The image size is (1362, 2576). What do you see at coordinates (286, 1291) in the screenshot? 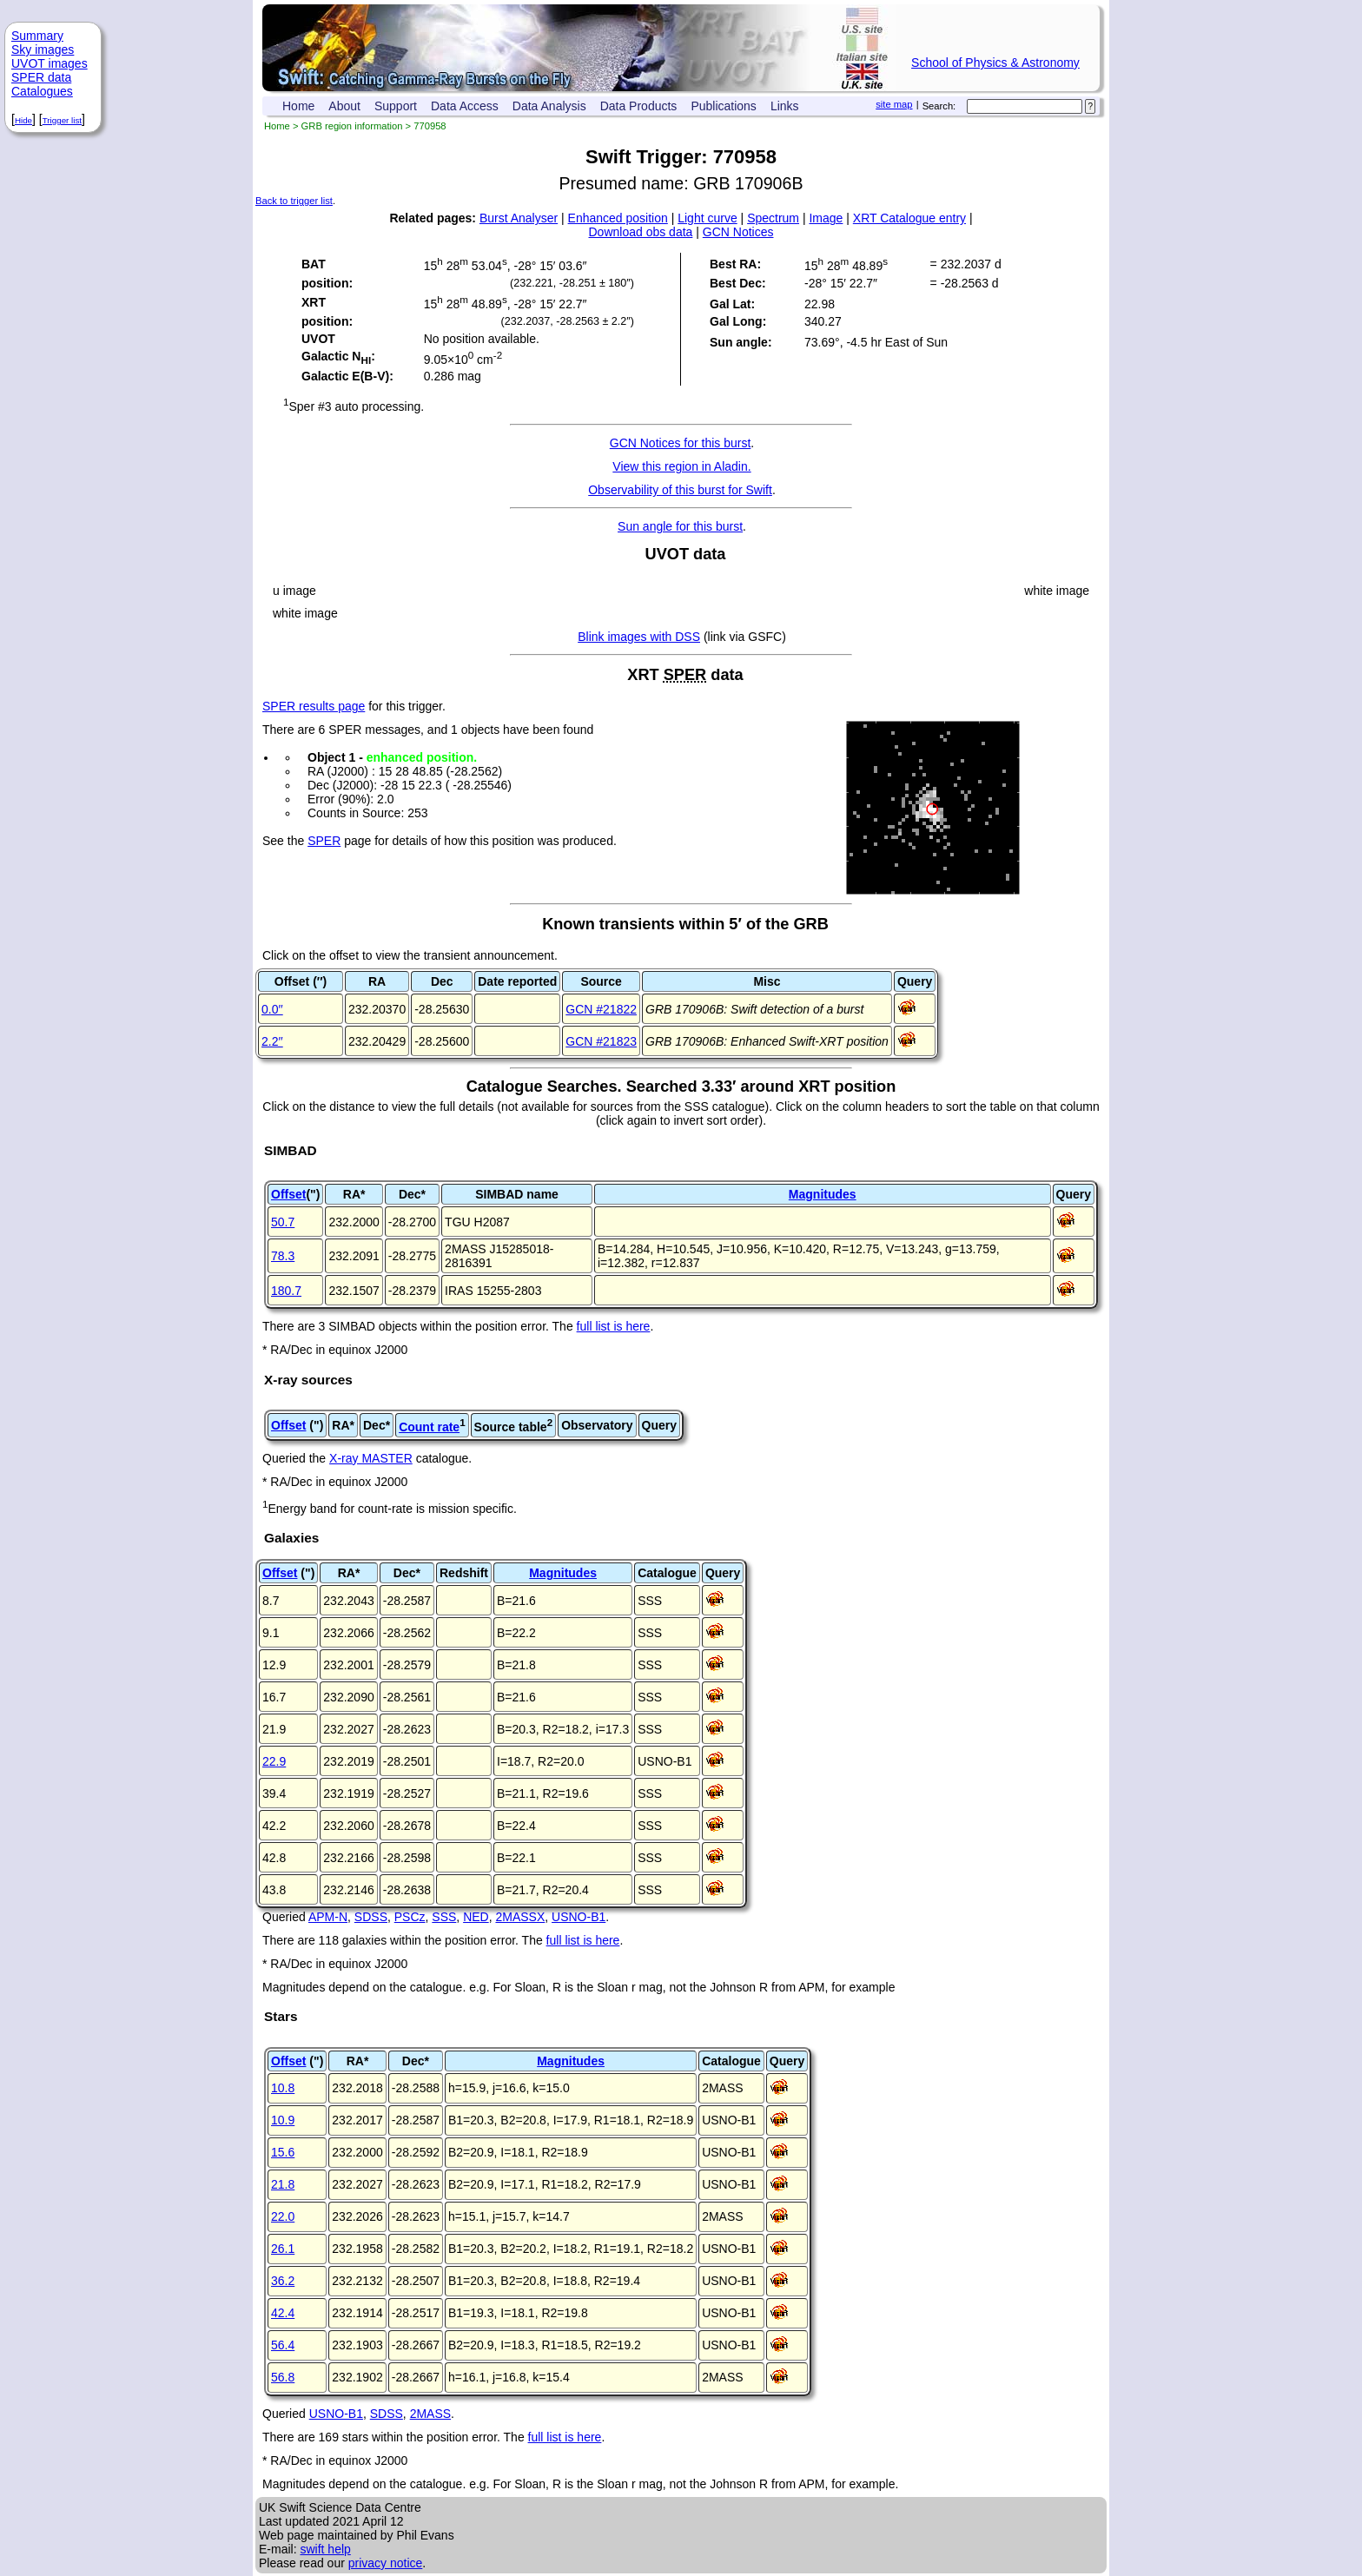
I see `180.7` at bounding box center [286, 1291].